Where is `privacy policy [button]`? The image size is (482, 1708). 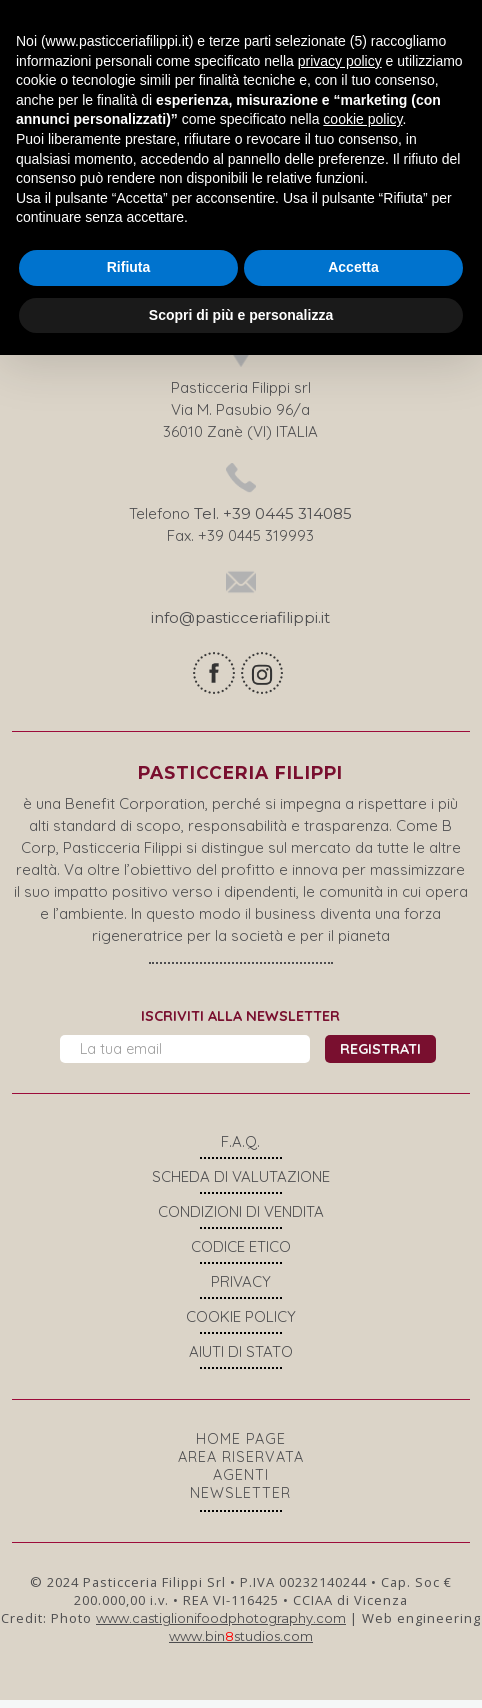 privacy policy [button] is located at coordinates (340, 61).